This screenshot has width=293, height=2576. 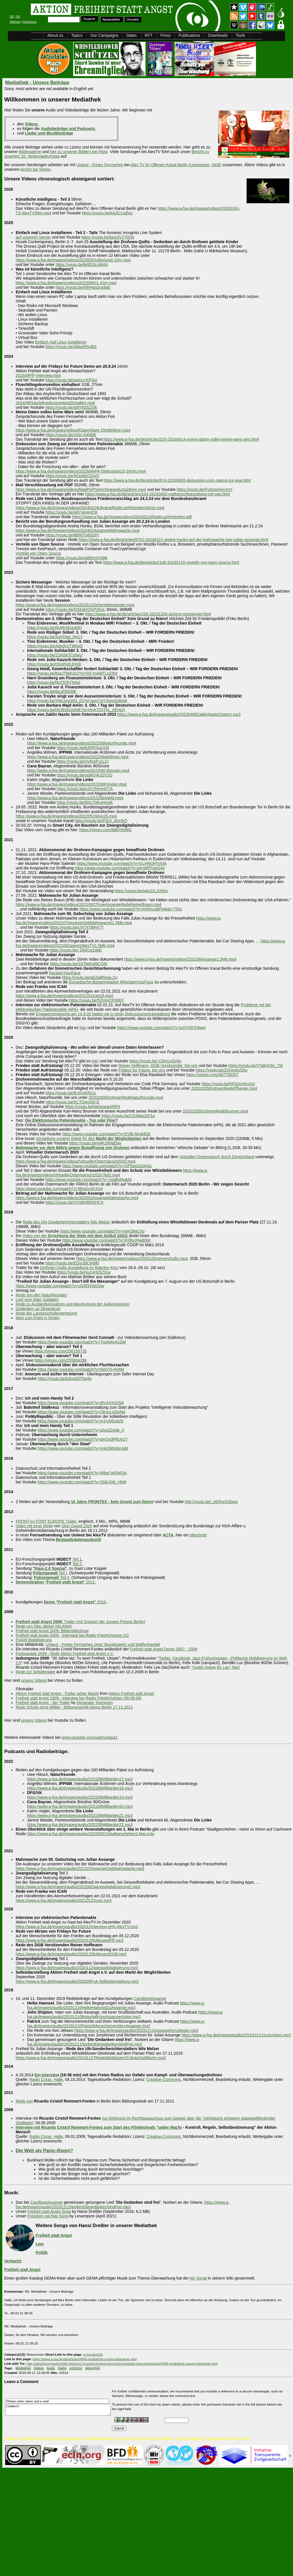 What do you see at coordinates (212, 1074) in the screenshot?
I see `https://vimeo.com/487756257` at bounding box center [212, 1074].